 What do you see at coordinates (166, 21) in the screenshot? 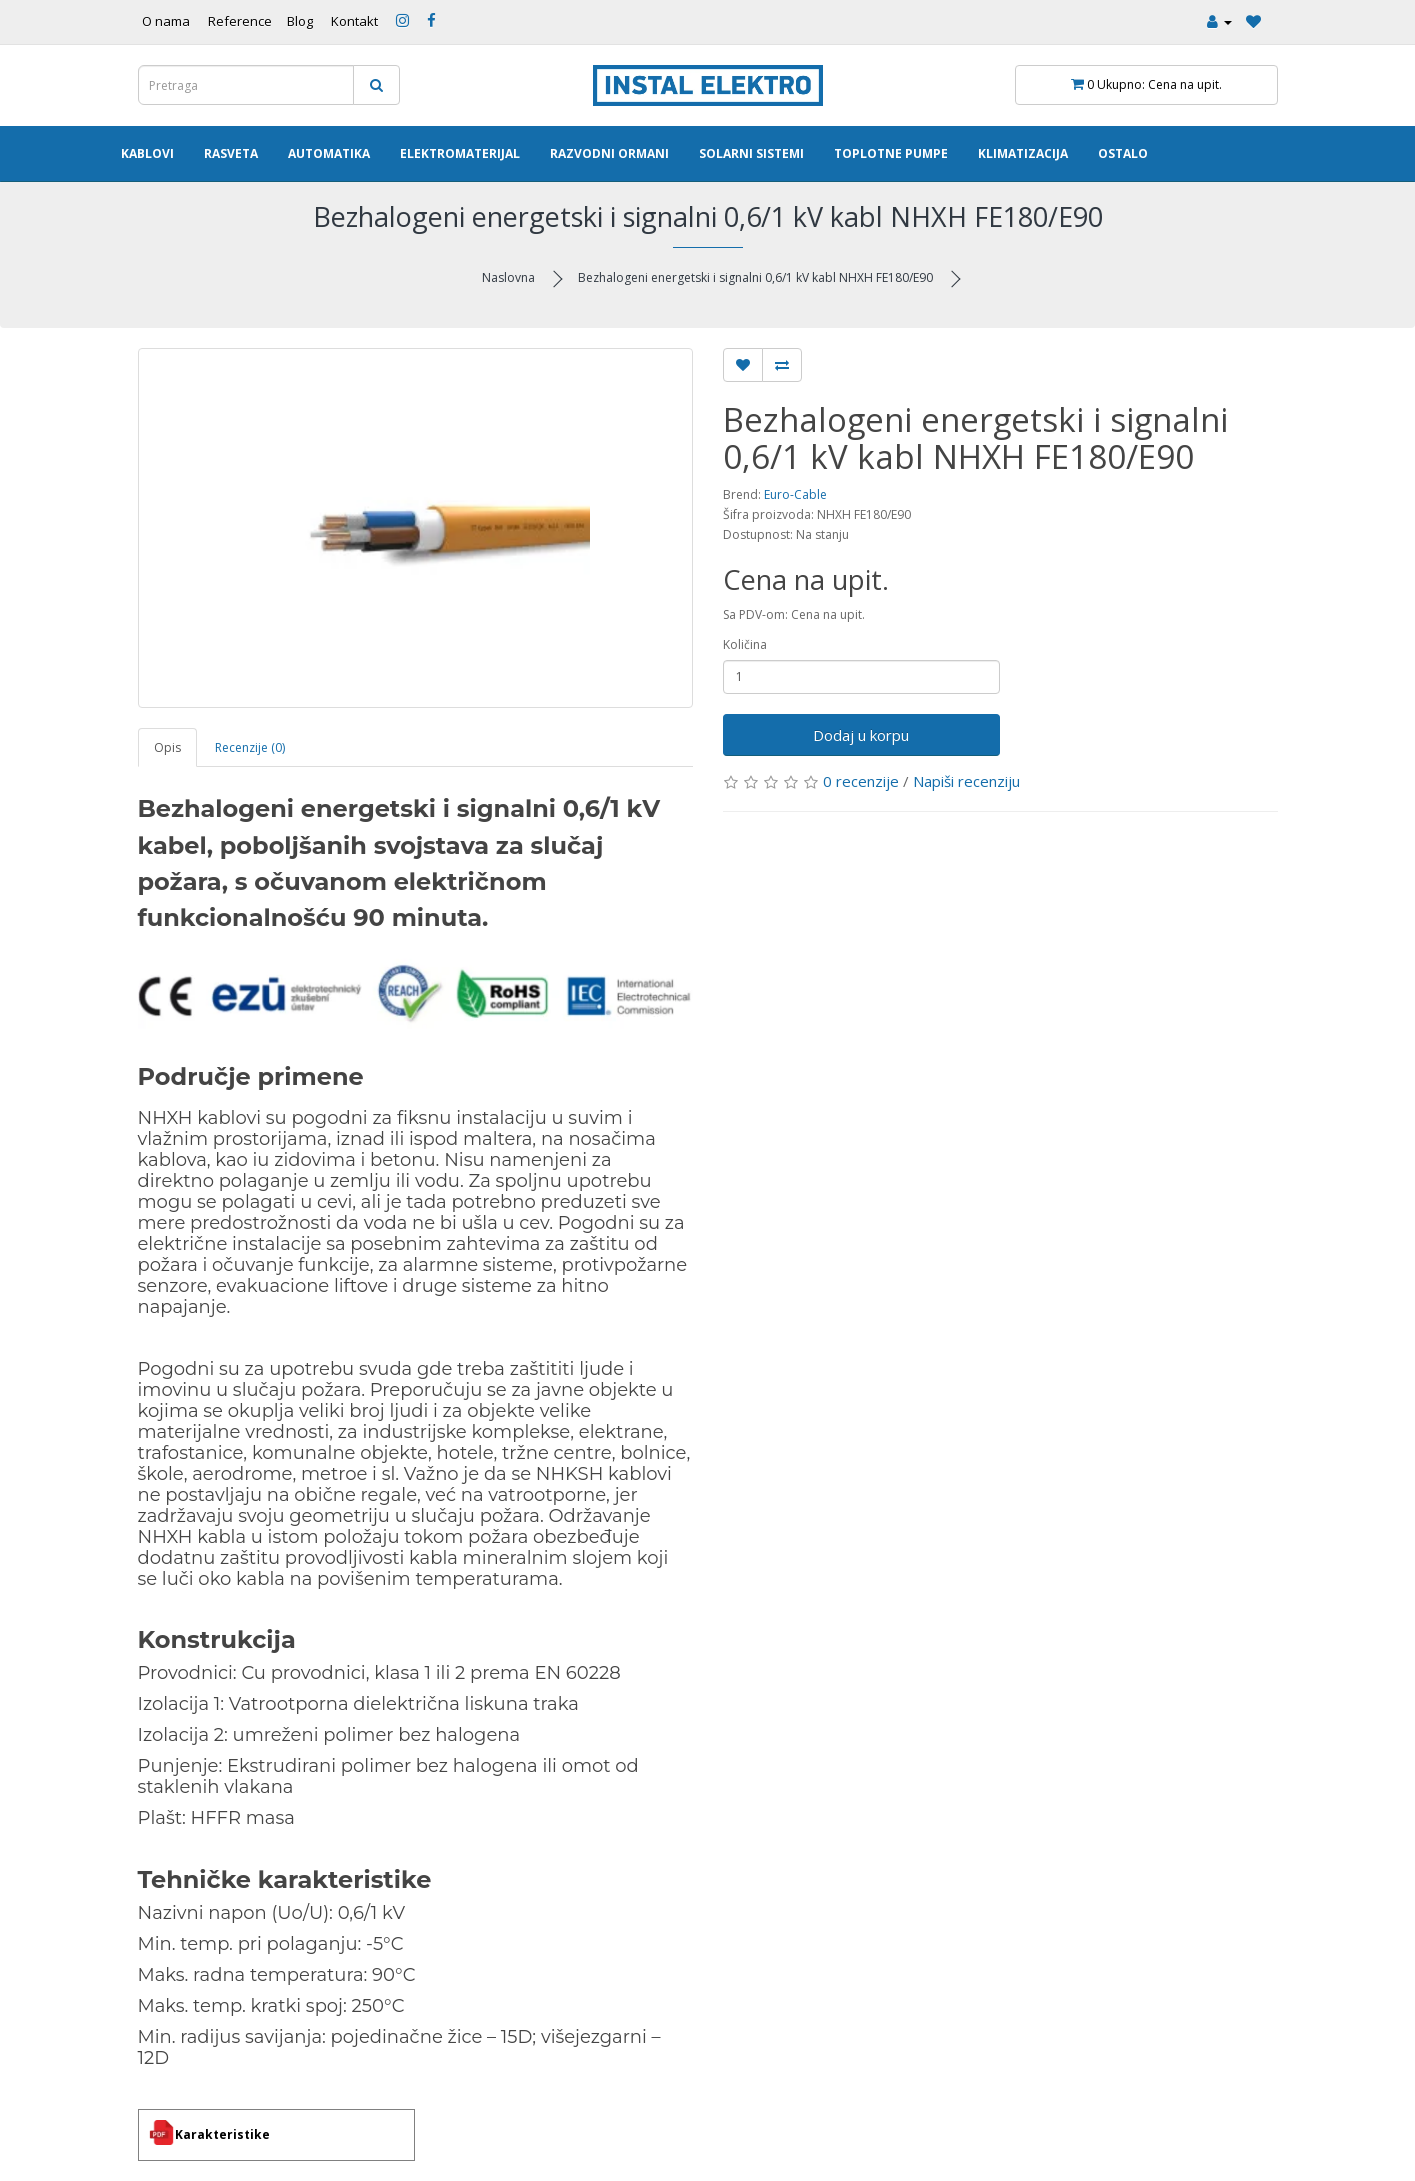
I see `O nama` at bounding box center [166, 21].